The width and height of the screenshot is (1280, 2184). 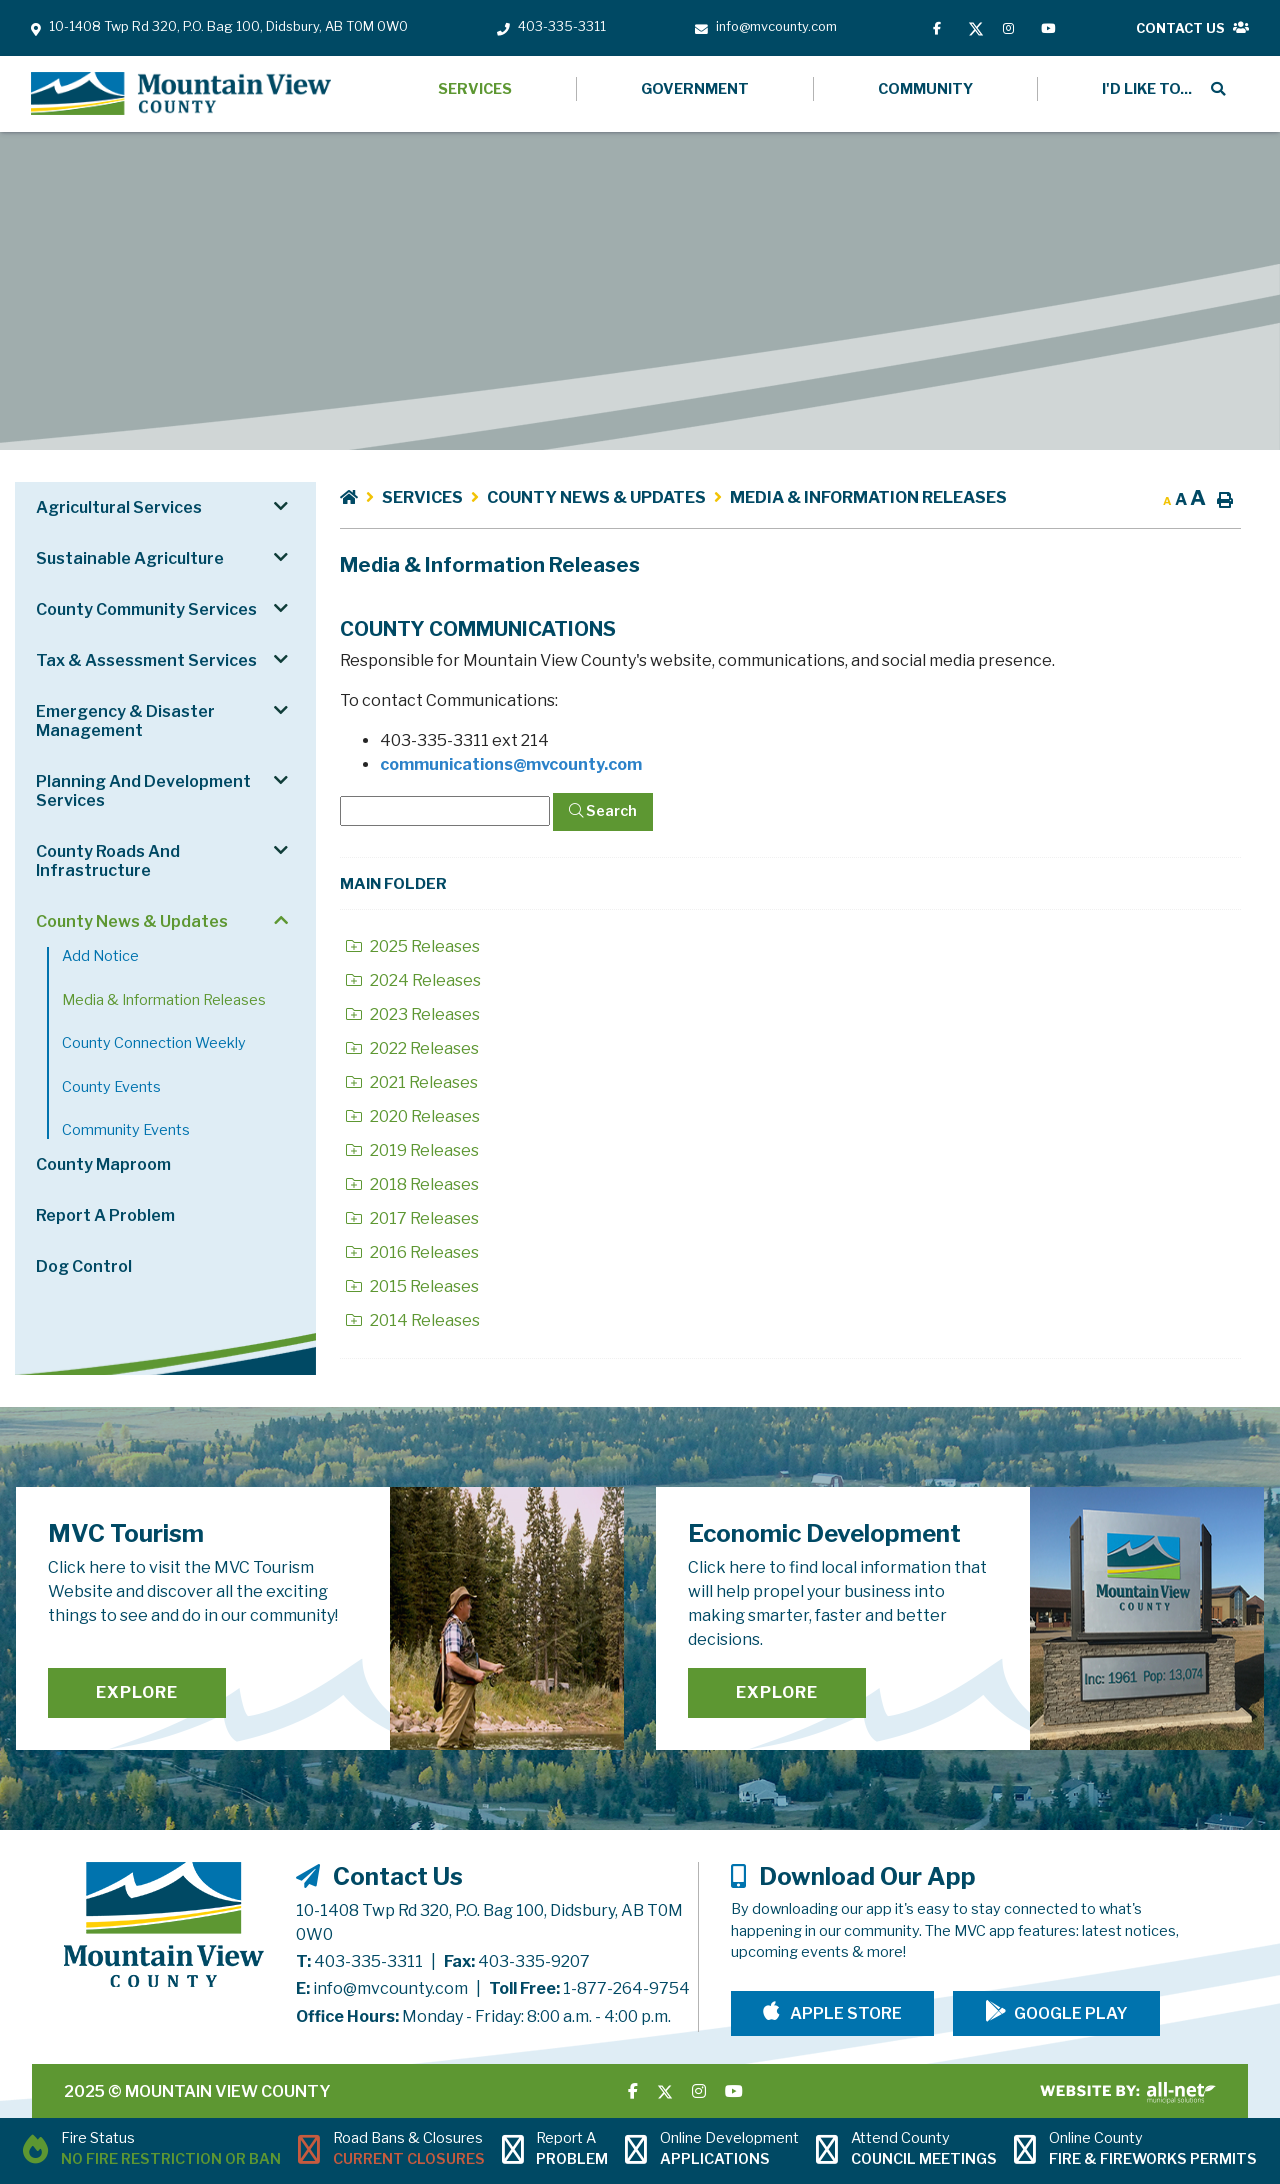 I want to click on Services [menuitem], so click(x=475, y=89).